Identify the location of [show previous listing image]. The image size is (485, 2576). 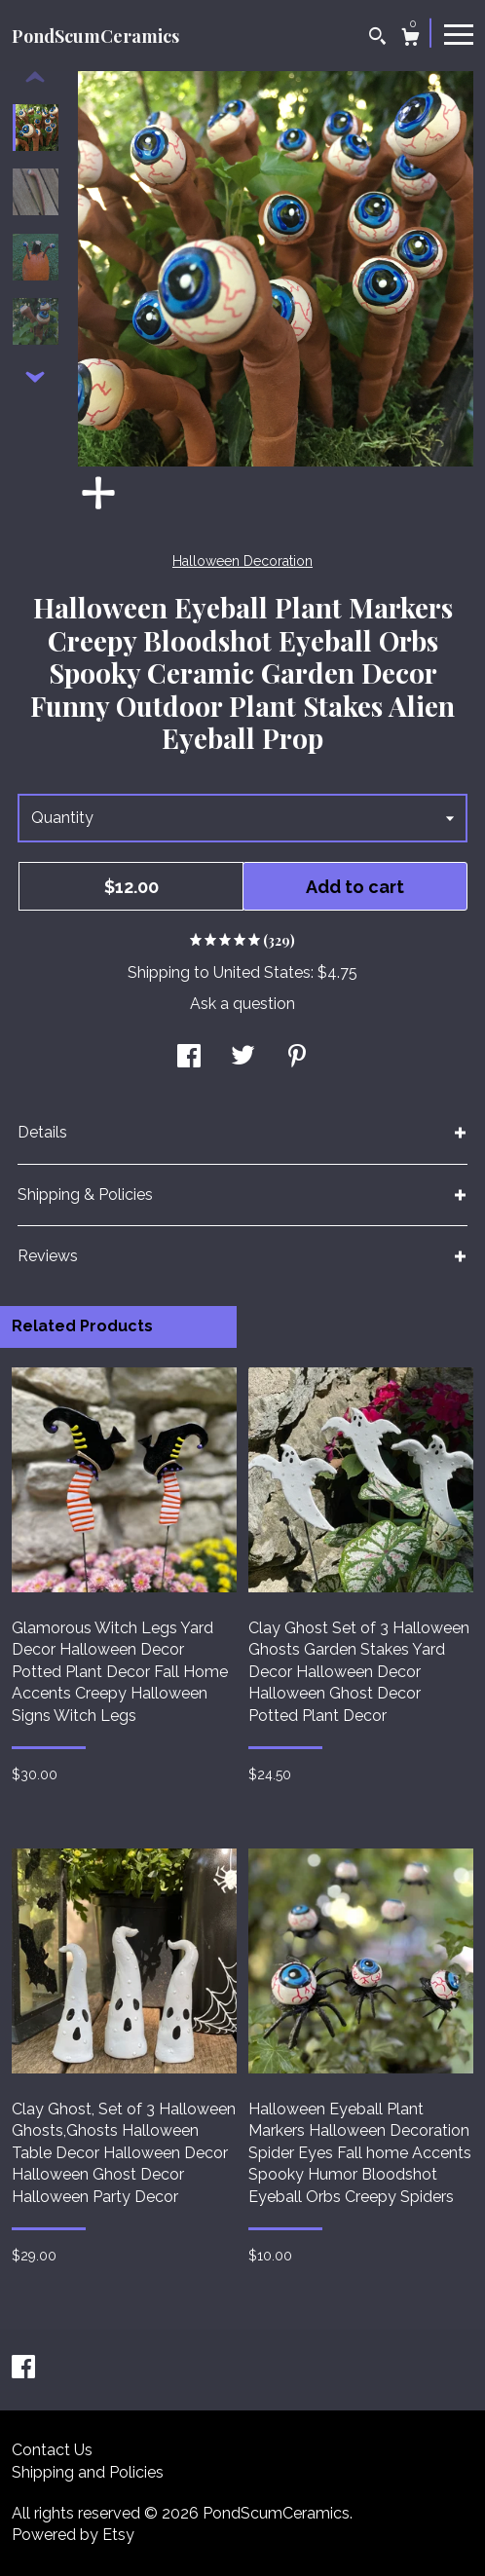
(35, 77).